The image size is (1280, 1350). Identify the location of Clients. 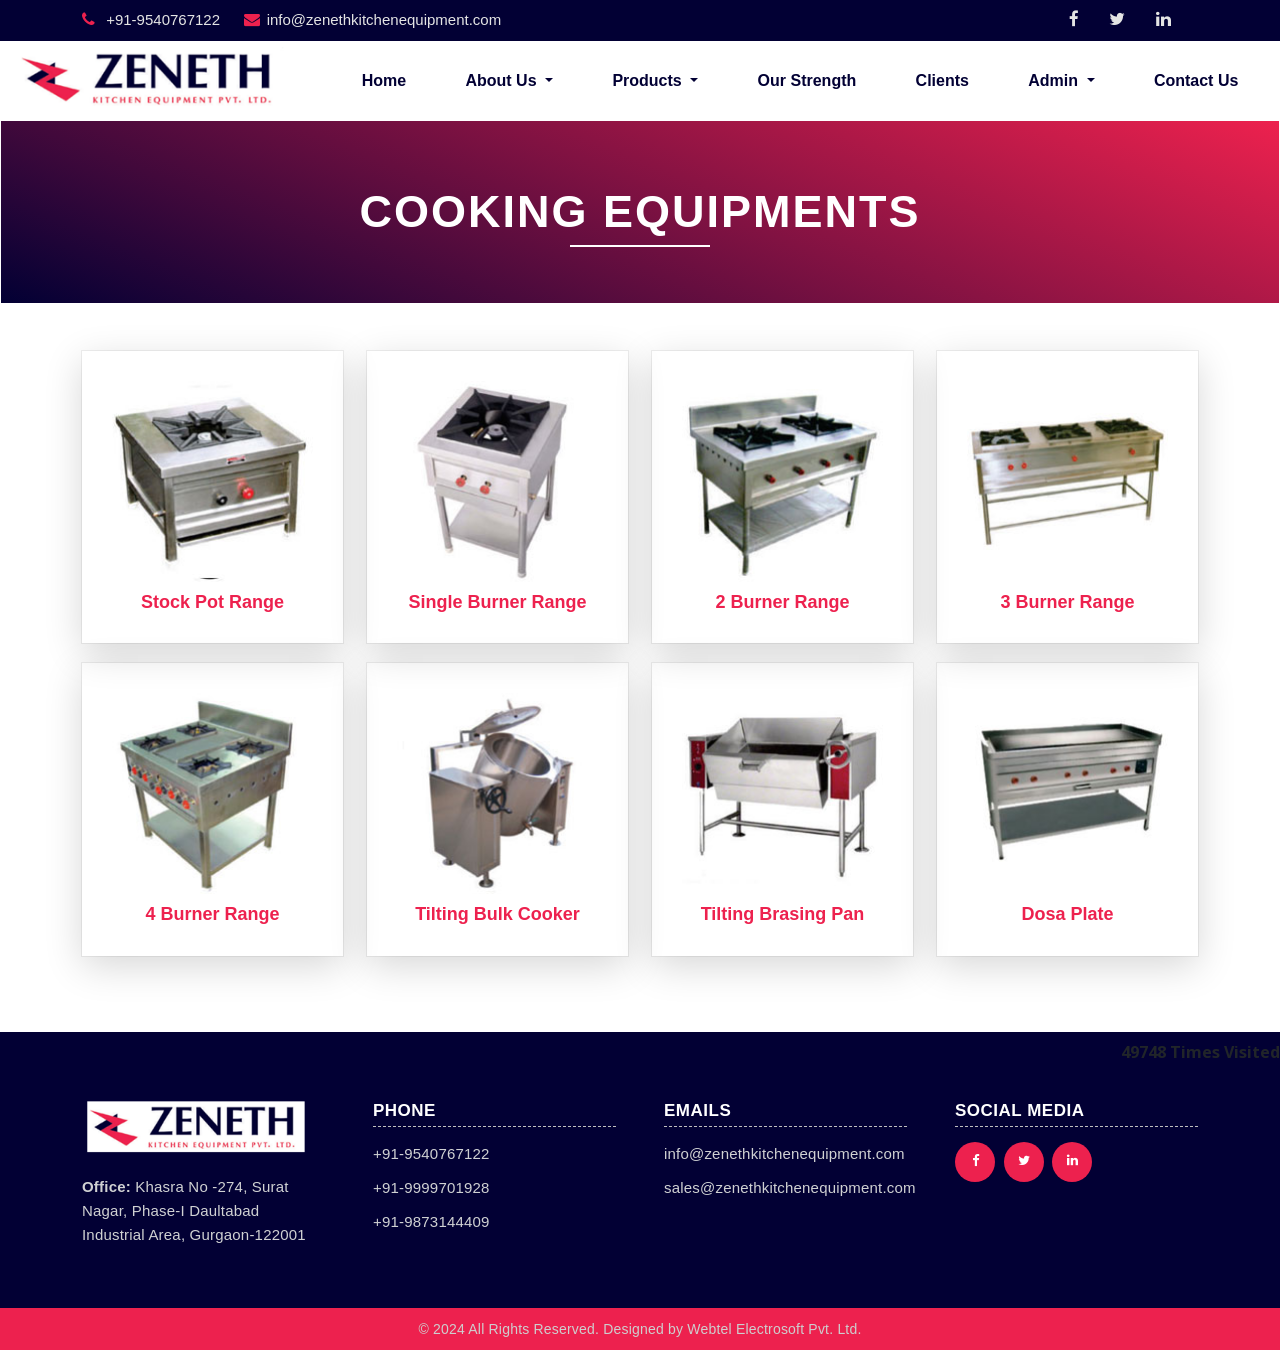
(942, 80).